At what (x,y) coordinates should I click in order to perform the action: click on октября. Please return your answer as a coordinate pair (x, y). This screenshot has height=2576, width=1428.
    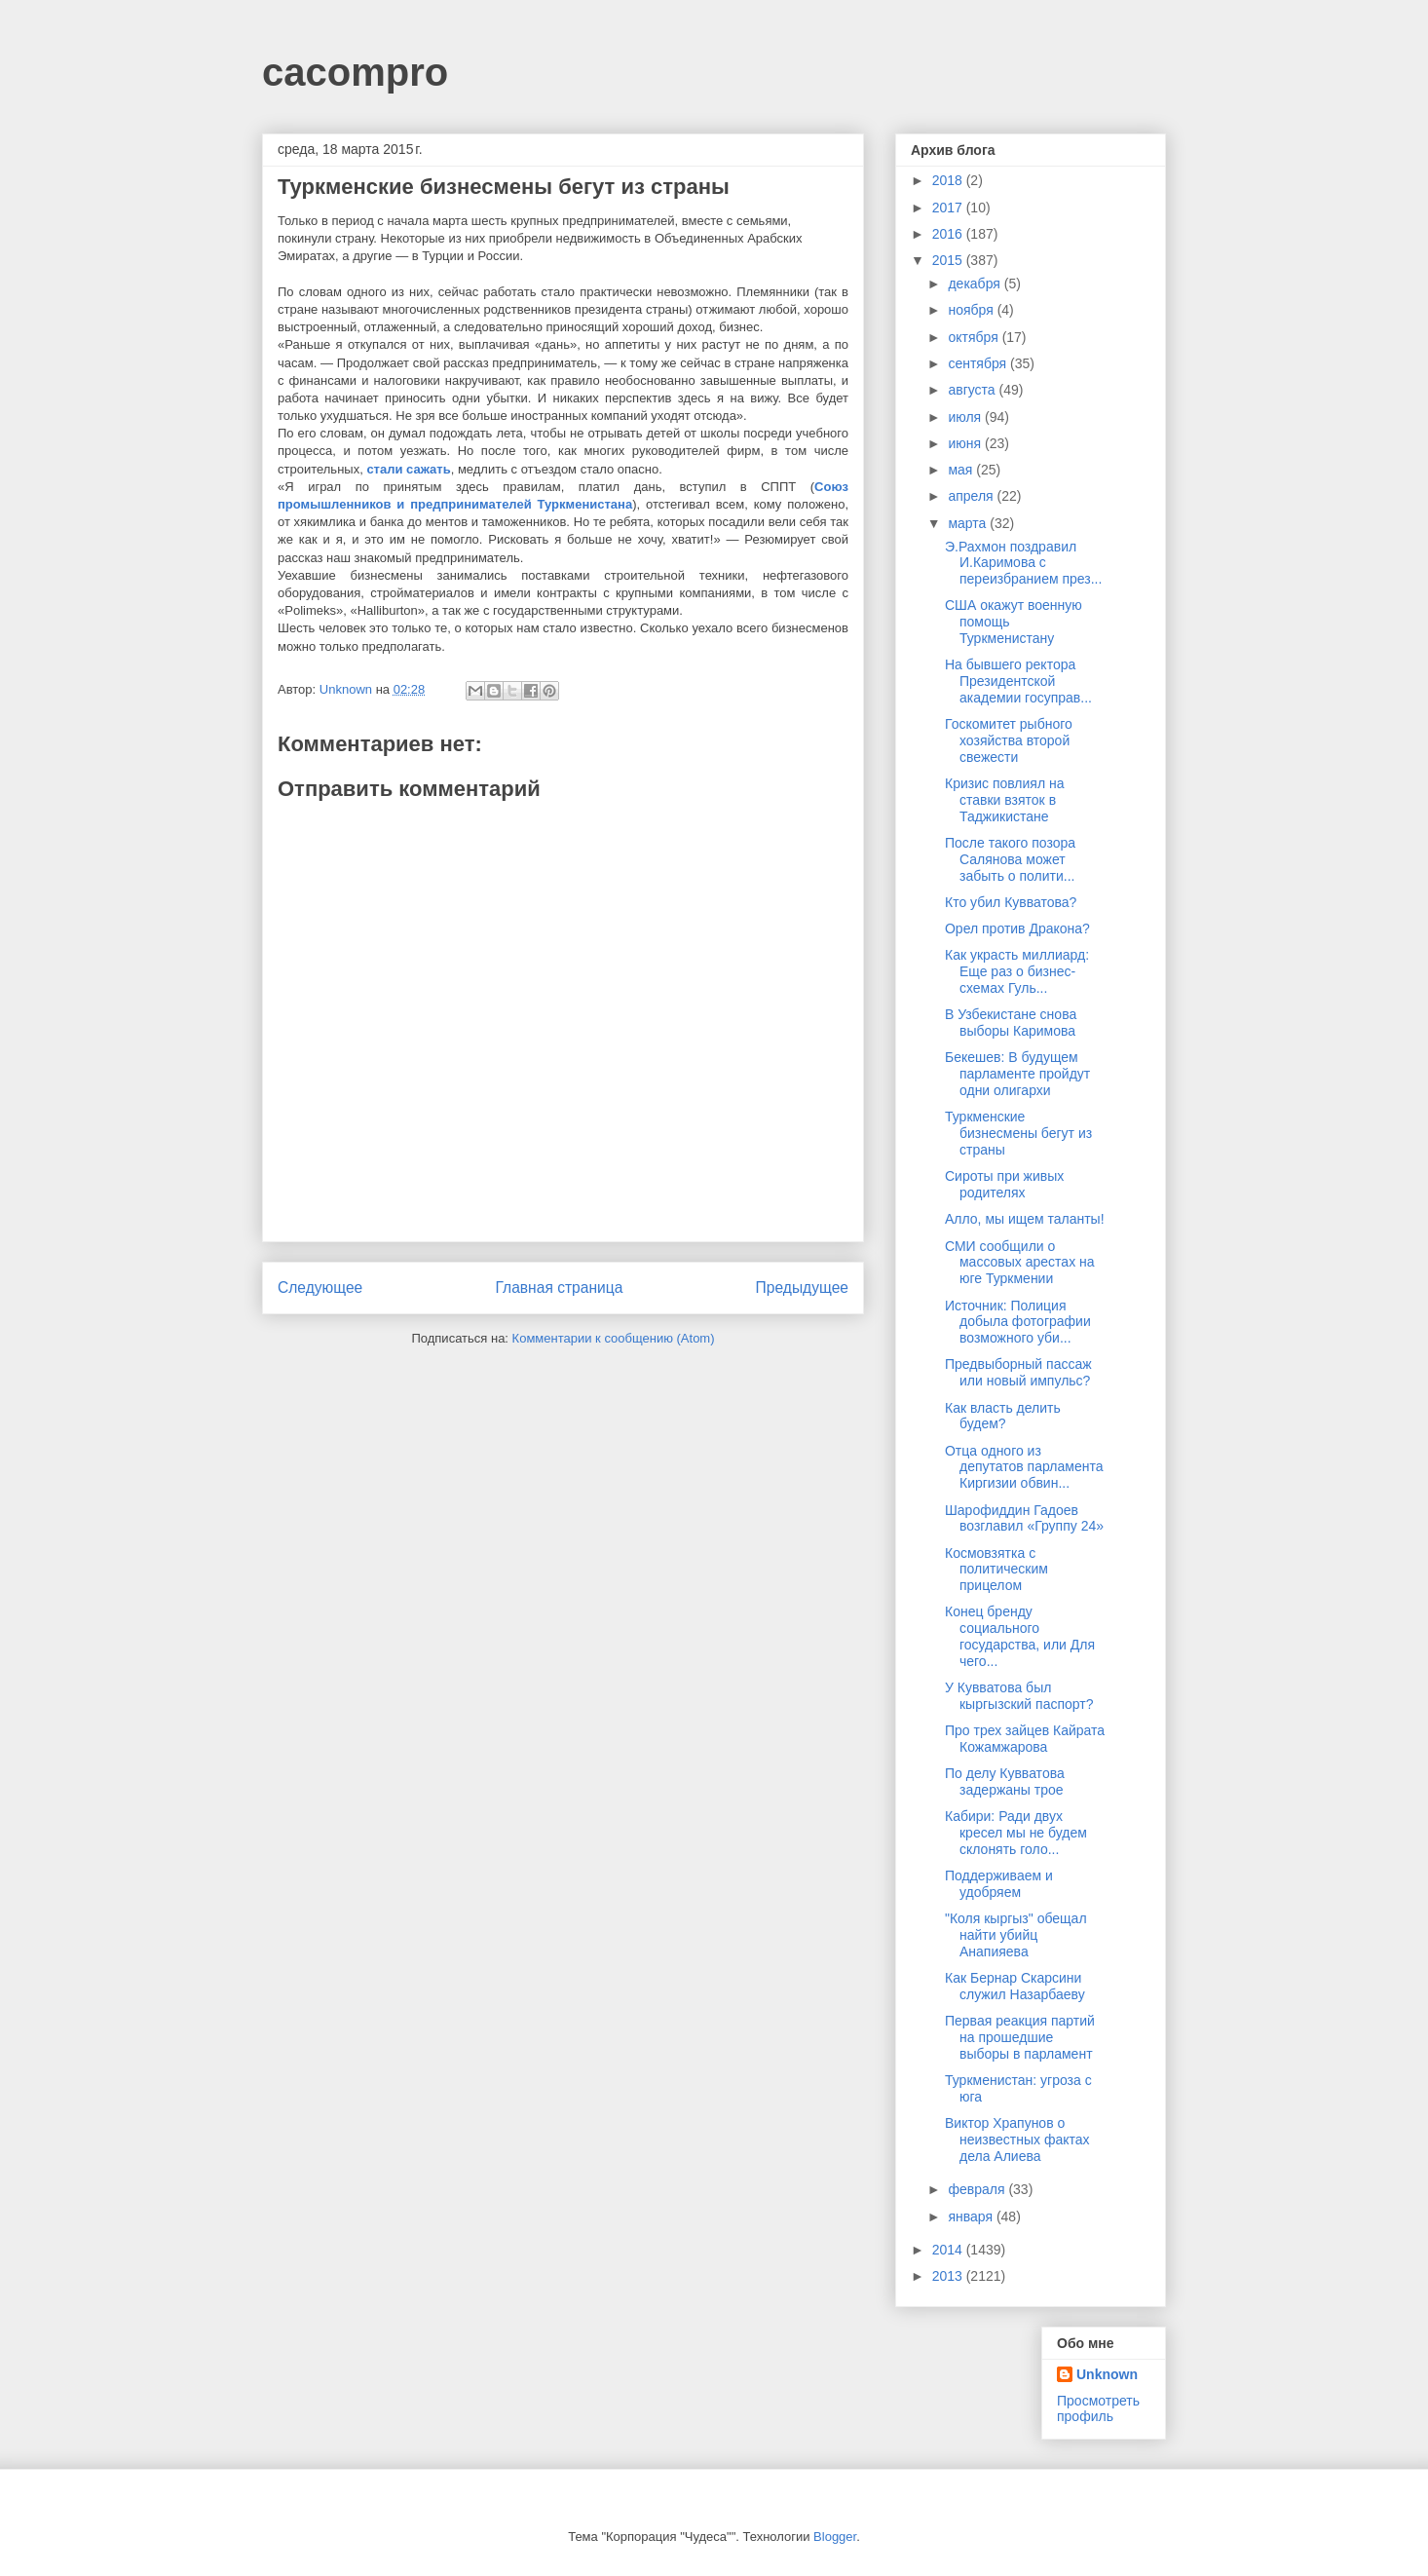
    Looking at the image, I should click on (974, 337).